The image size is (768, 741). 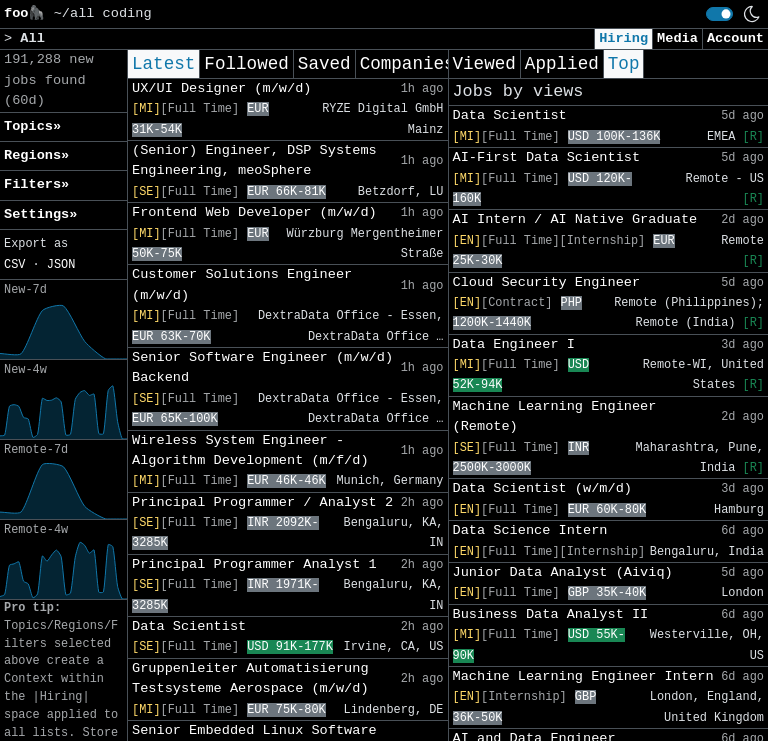 What do you see at coordinates (254, 160) in the screenshot?
I see `(Senior) Engineer, DSP Systems Engineering, meoSphere` at bounding box center [254, 160].